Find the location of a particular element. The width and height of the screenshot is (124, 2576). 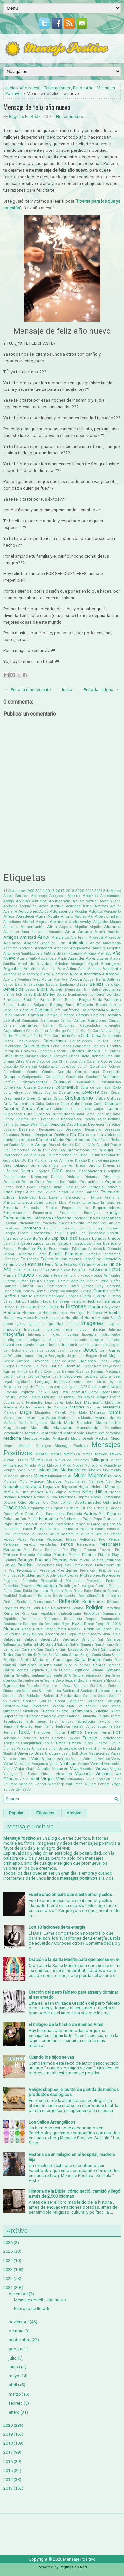

Punta Cana is located at coordinates (12, 1591).